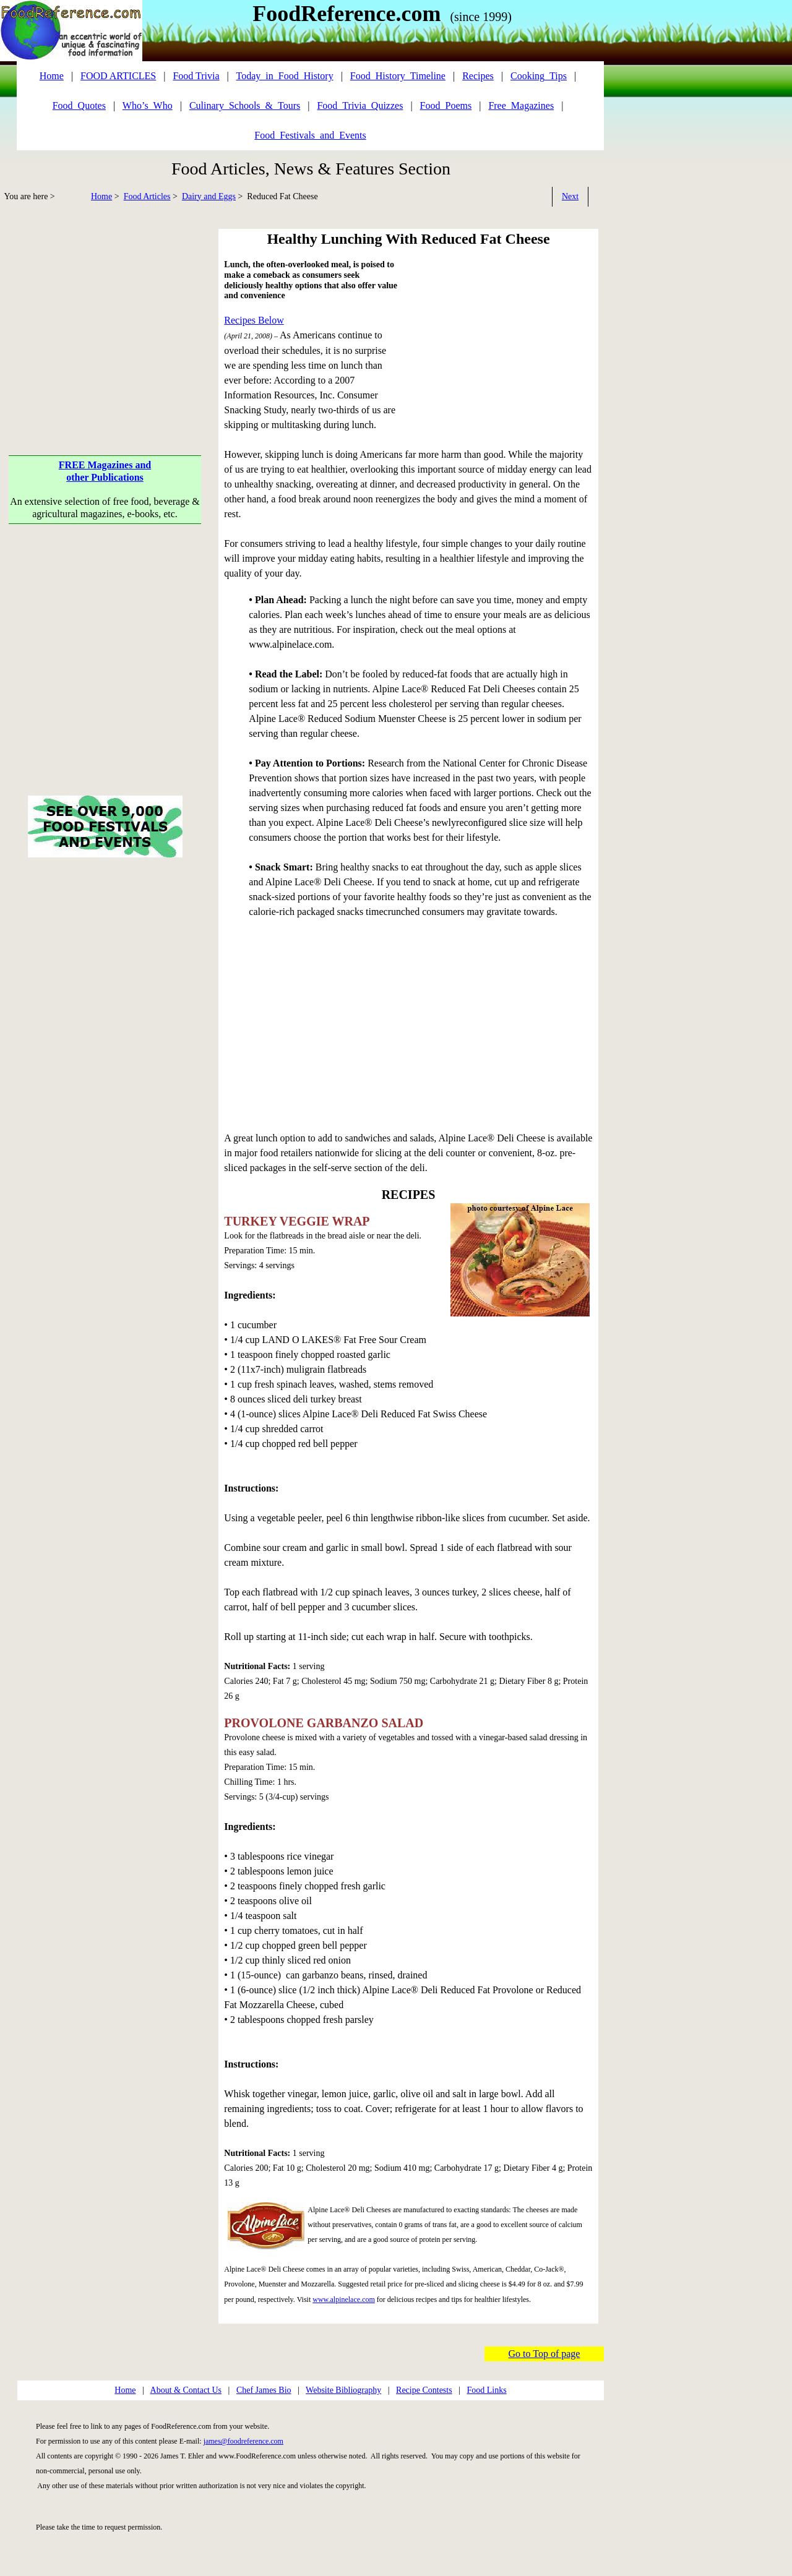 The width and height of the screenshot is (792, 2576). I want to click on Website Bibliography, so click(343, 2390).